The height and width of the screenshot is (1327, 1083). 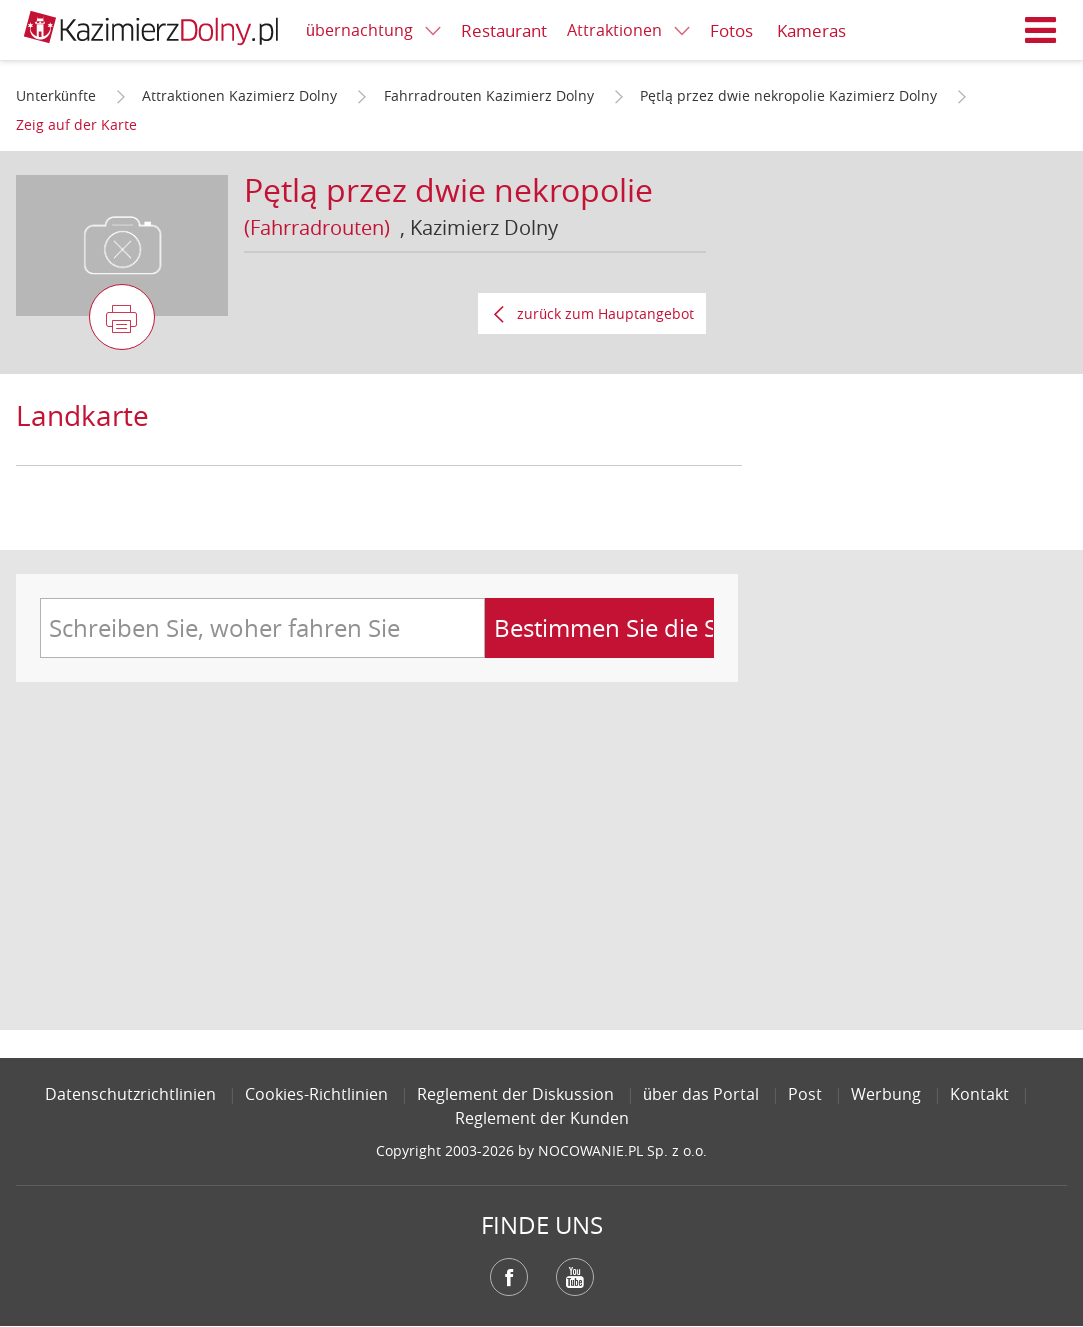 What do you see at coordinates (979, 1094) in the screenshot?
I see `Kontakt` at bounding box center [979, 1094].